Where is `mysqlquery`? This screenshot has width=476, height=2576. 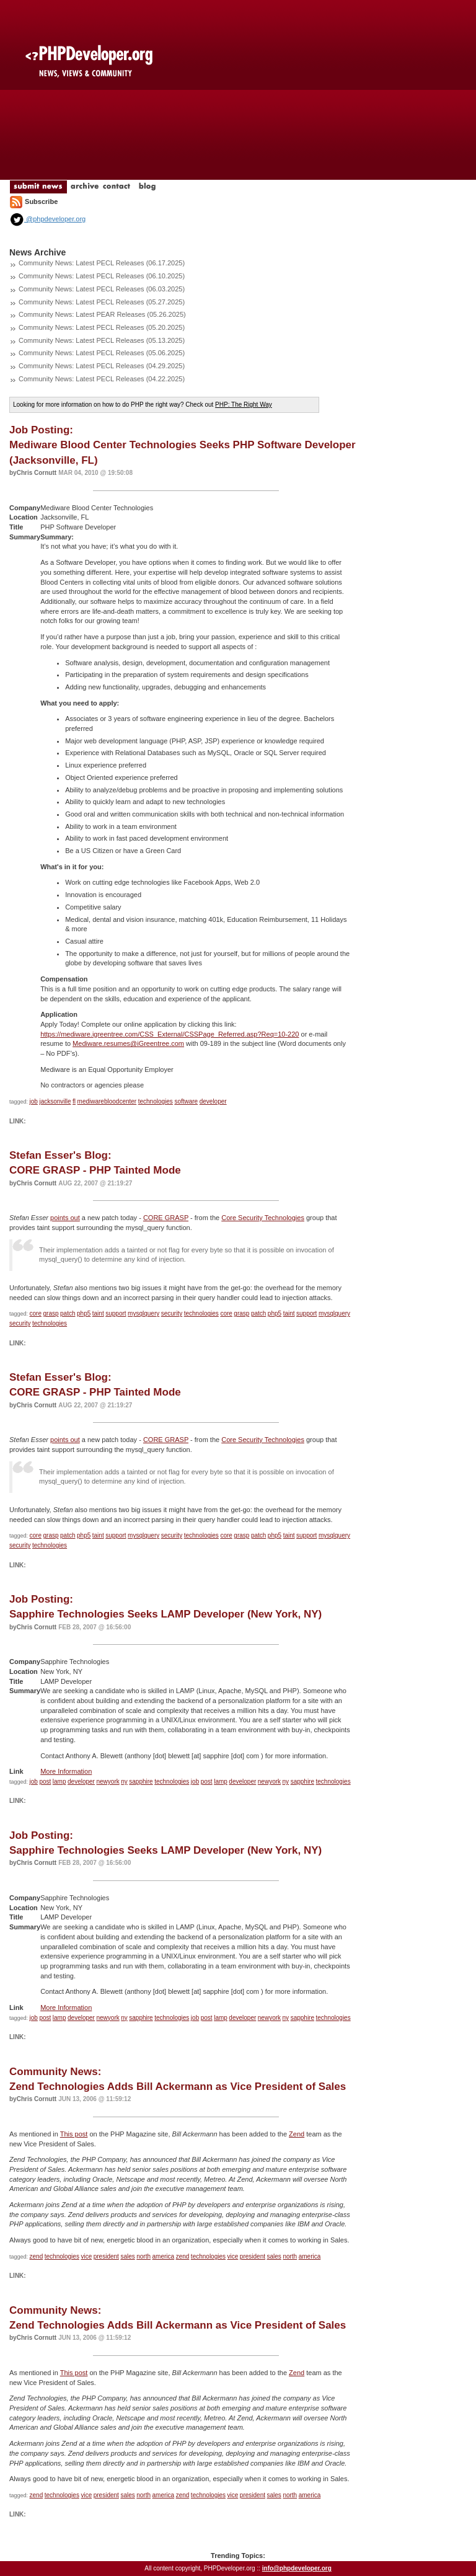
mysqlquery is located at coordinates (143, 1313).